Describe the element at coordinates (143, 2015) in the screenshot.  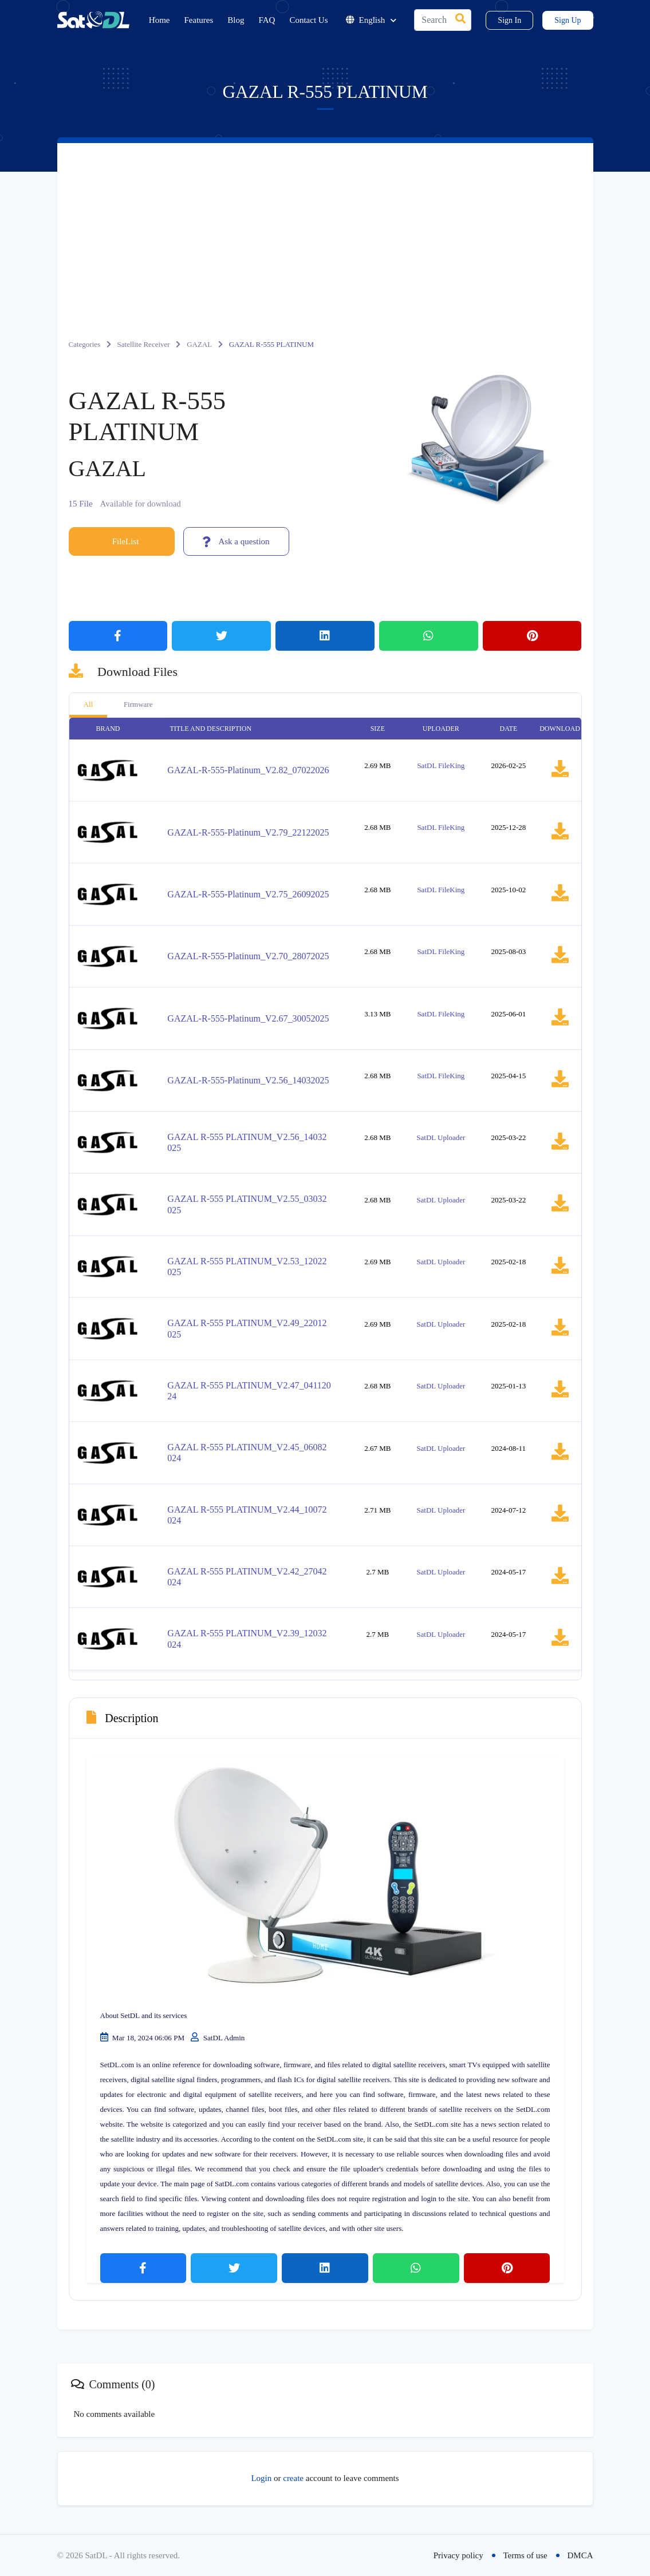
I see `About SetDL and its services` at that location.